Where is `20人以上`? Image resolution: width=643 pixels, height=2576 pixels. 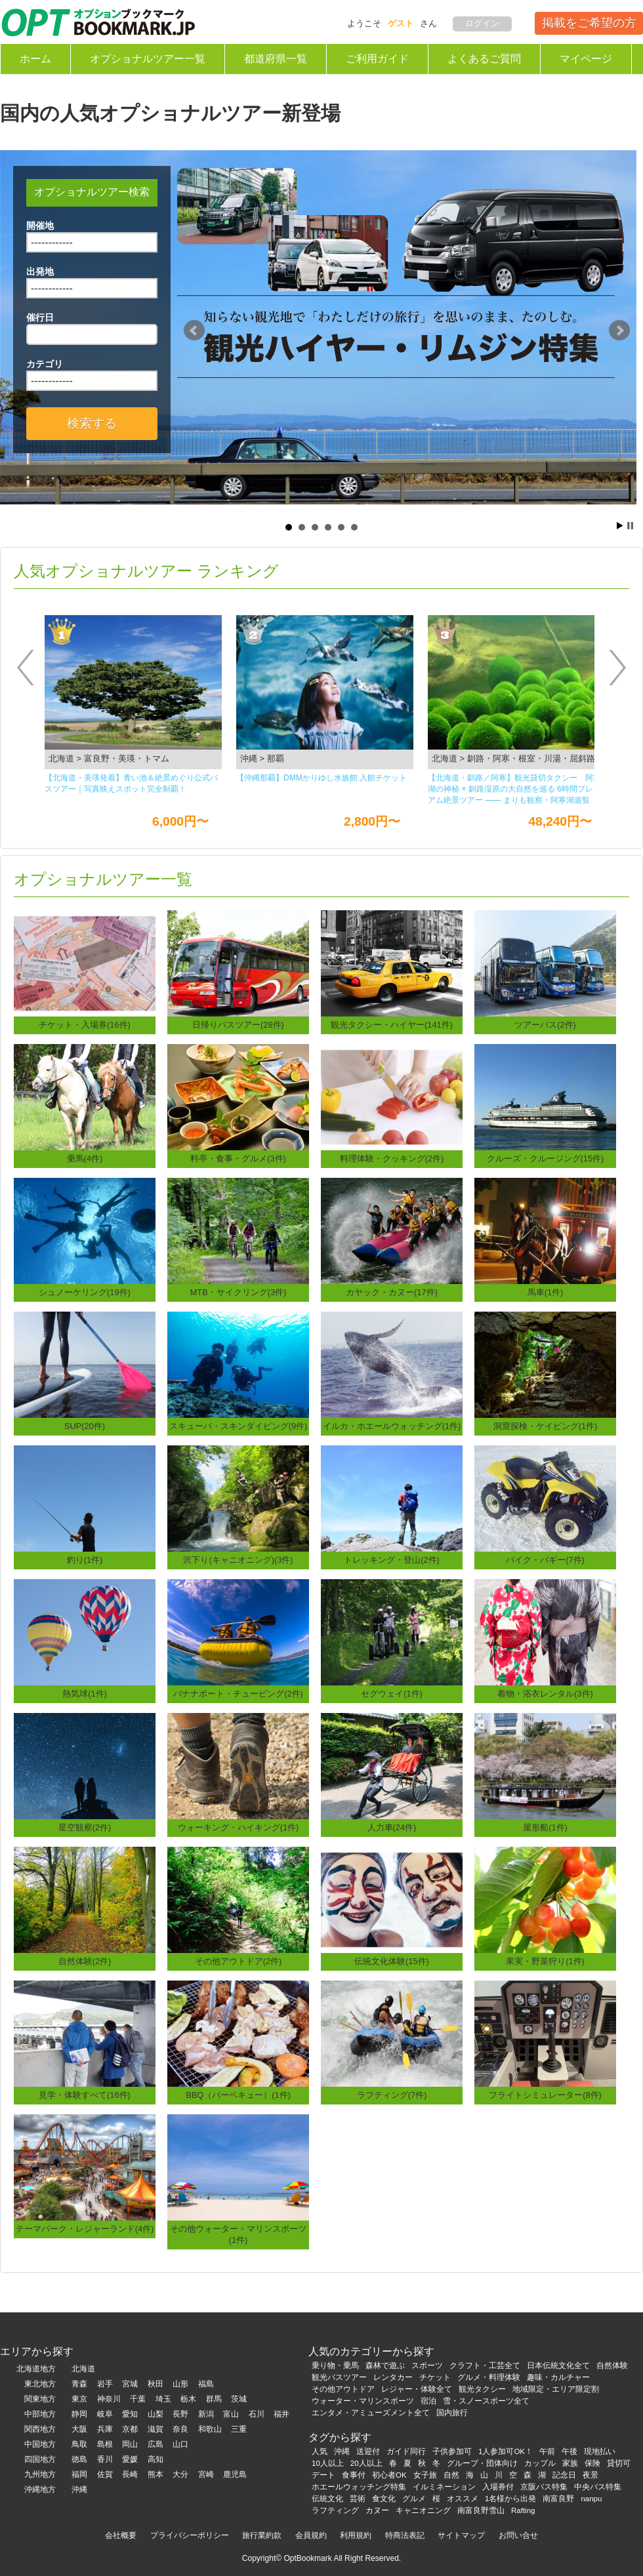
20人以上 is located at coordinates (366, 2463).